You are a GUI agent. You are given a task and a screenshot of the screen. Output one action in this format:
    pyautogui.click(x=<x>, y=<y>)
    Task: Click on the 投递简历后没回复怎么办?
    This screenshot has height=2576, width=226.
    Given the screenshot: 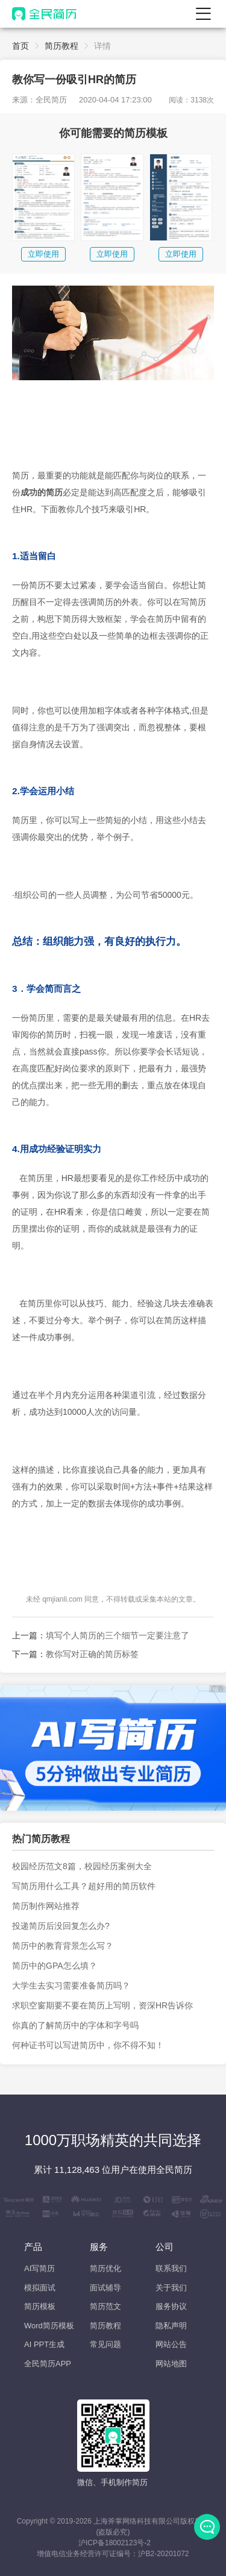 What is the action you would take?
    pyautogui.click(x=61, y=1926)
    